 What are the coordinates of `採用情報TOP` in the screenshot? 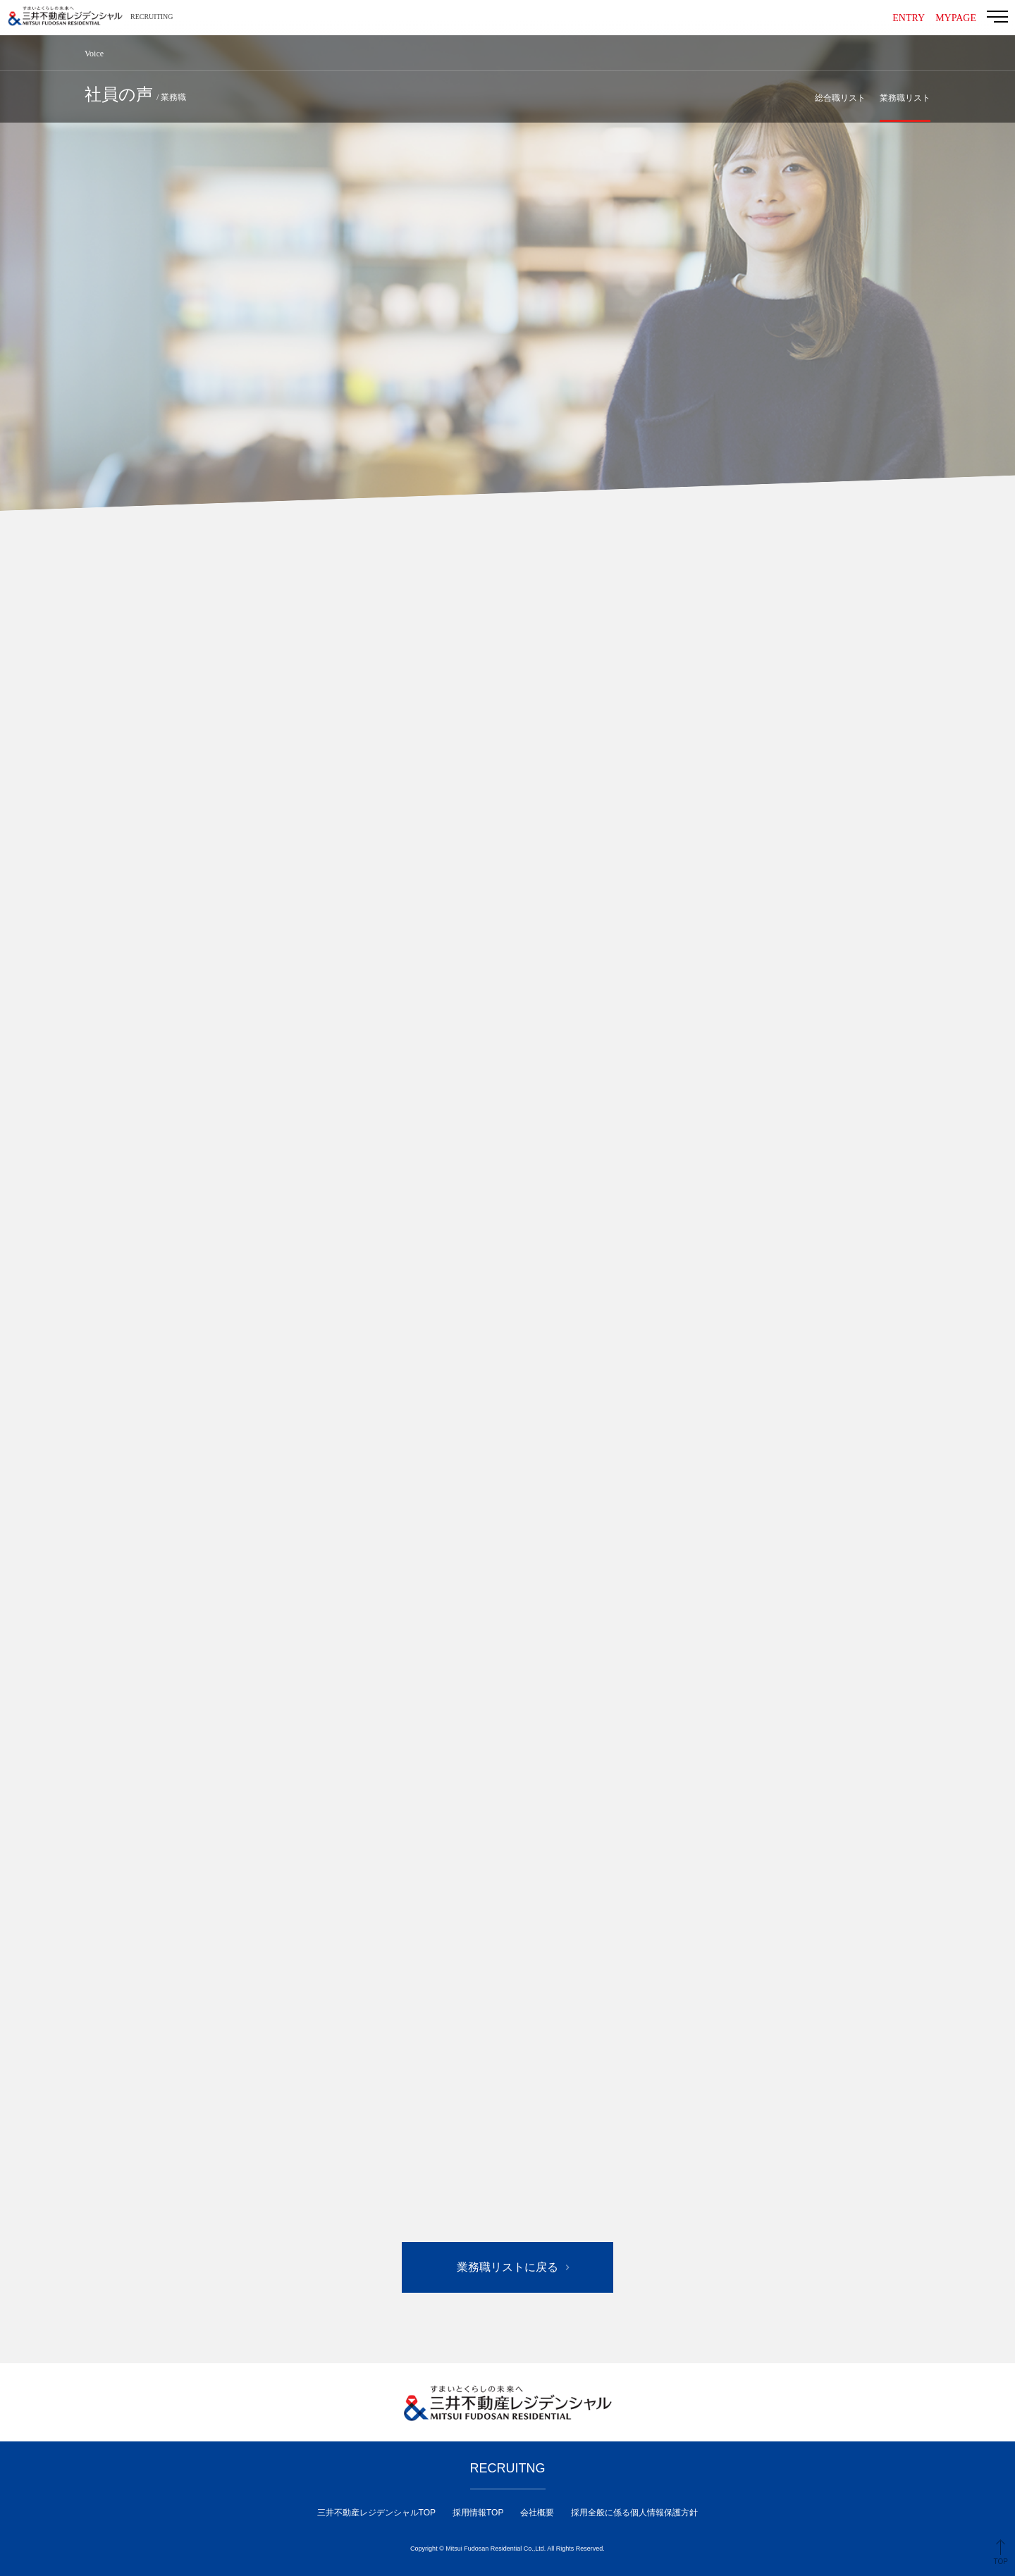 It's located at (478, 2513).